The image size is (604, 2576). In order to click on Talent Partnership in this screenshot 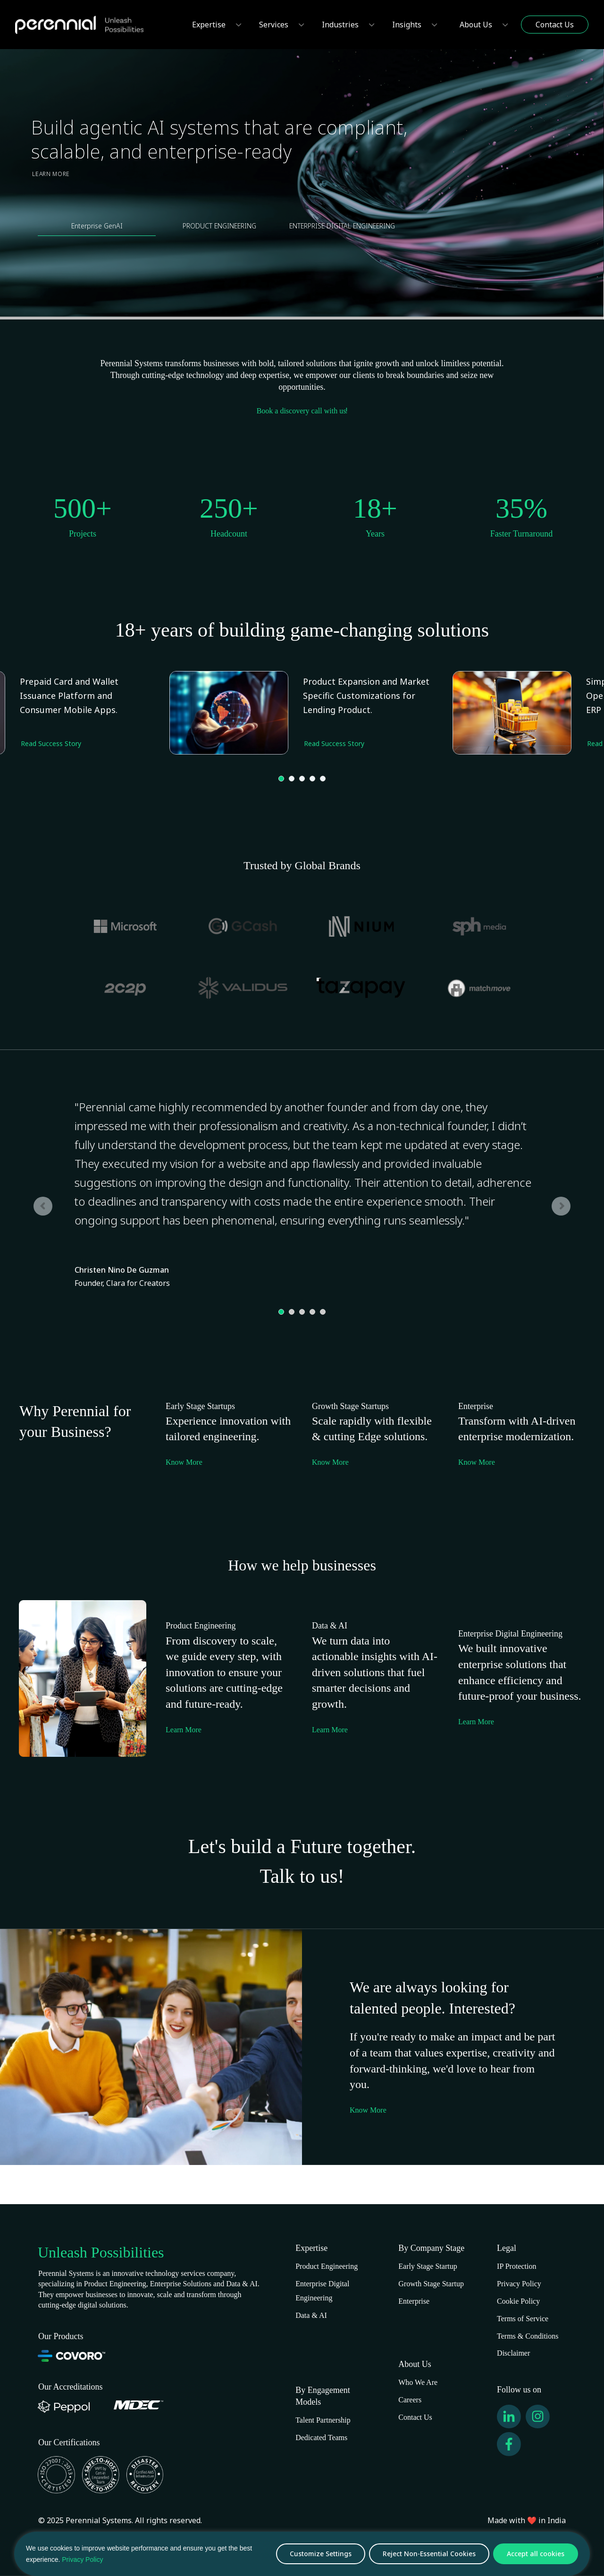, I will do `click(323, 2420)`.